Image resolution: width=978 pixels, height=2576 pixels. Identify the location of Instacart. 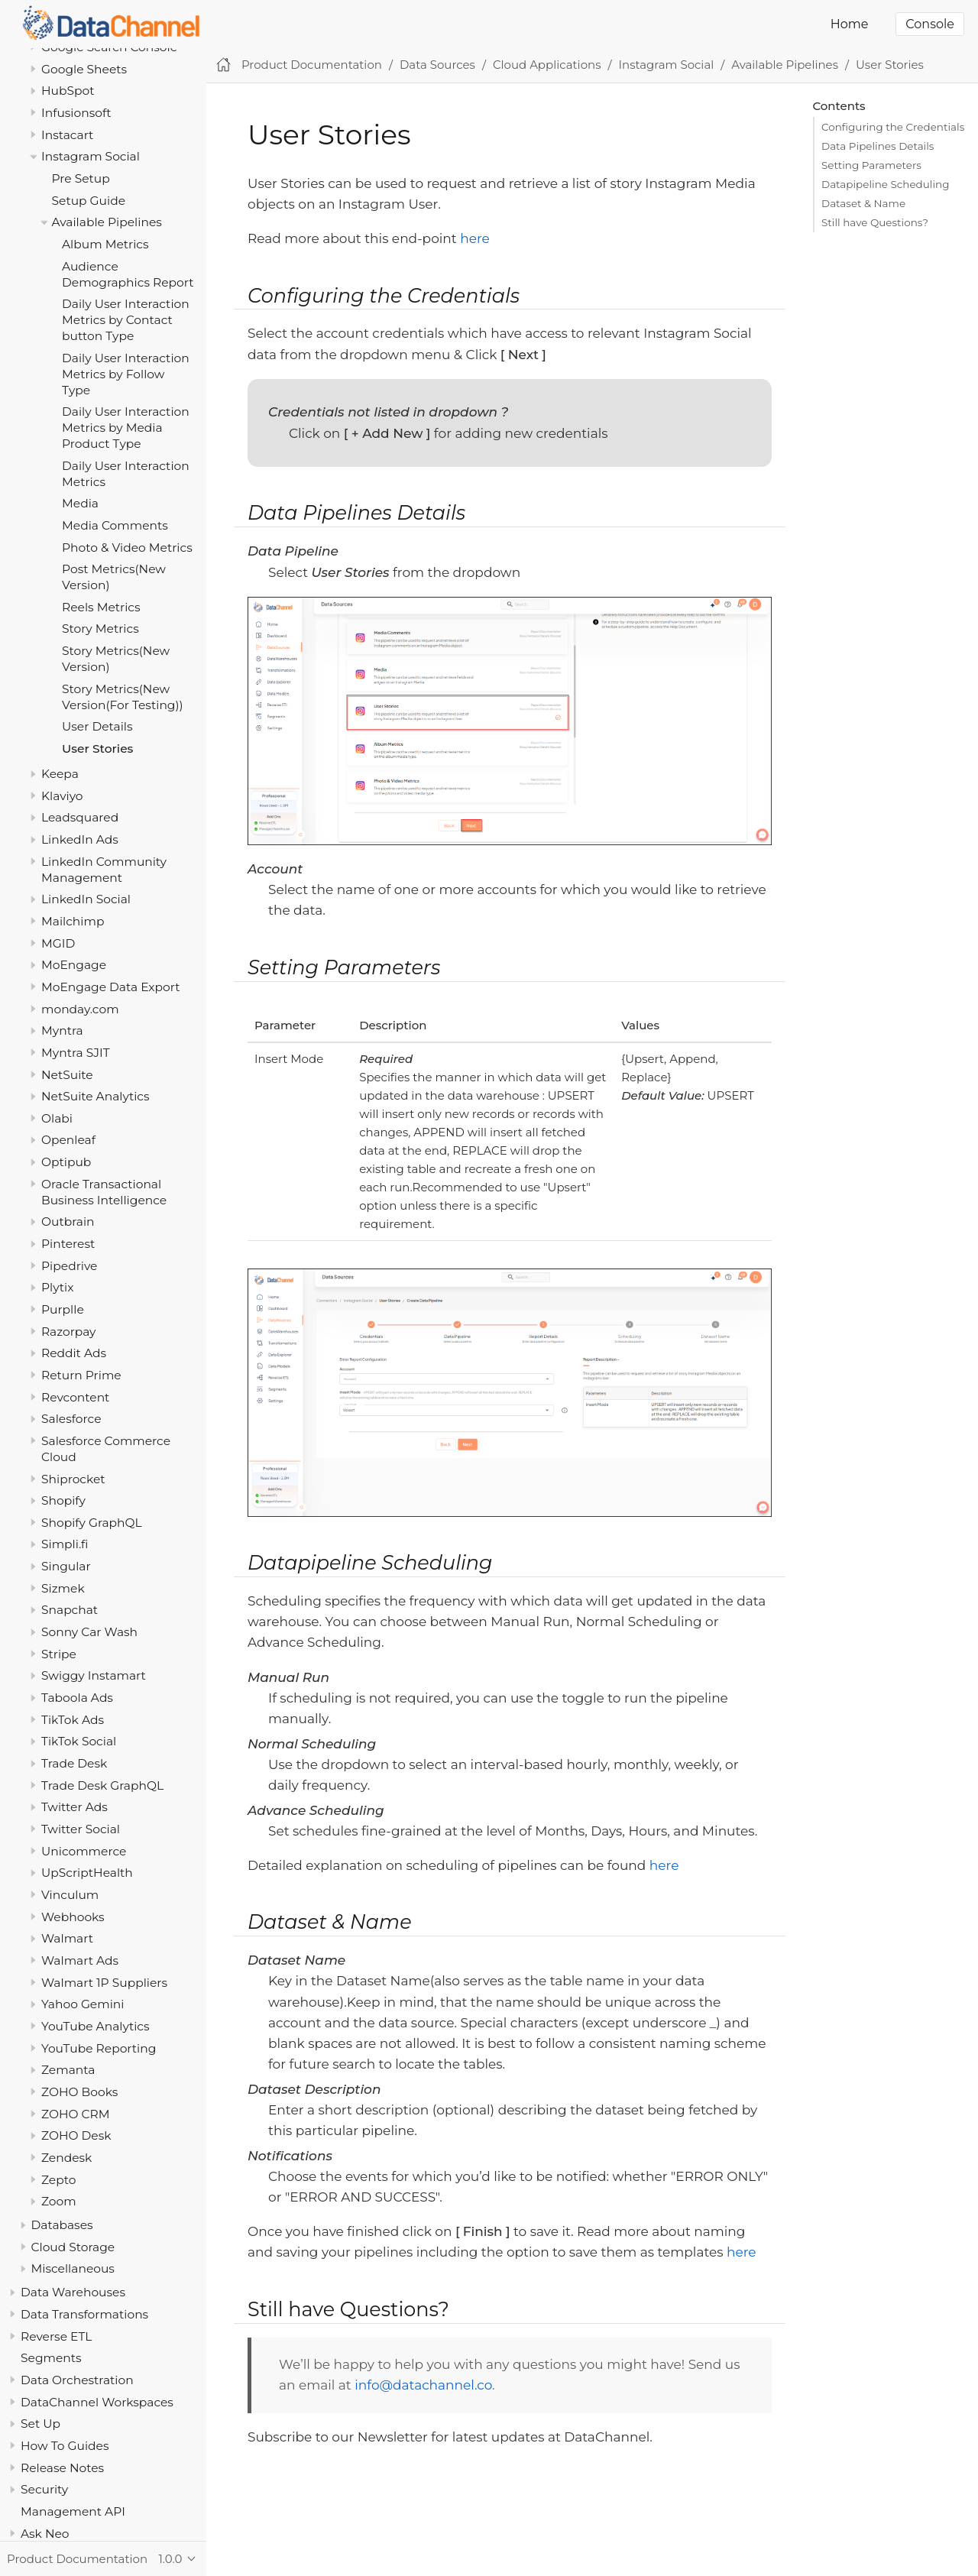
(67, 135).